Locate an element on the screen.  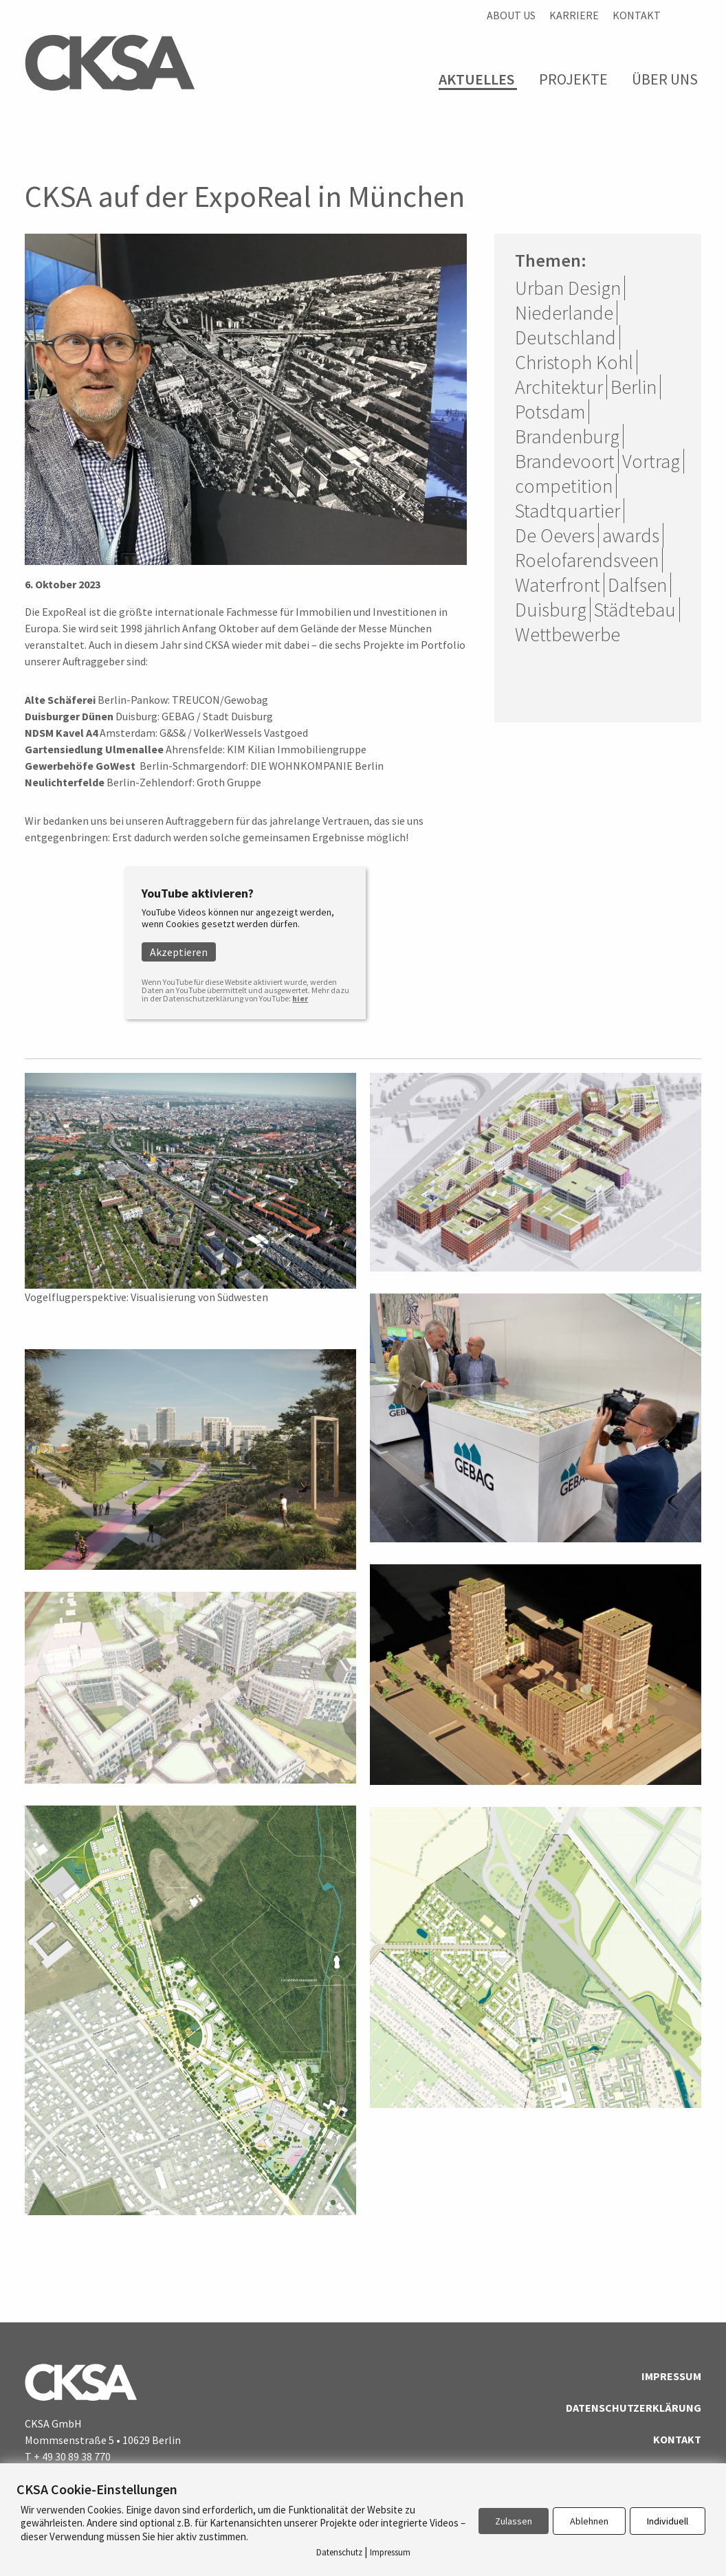
Berlin is located at coordinates (633, 387).